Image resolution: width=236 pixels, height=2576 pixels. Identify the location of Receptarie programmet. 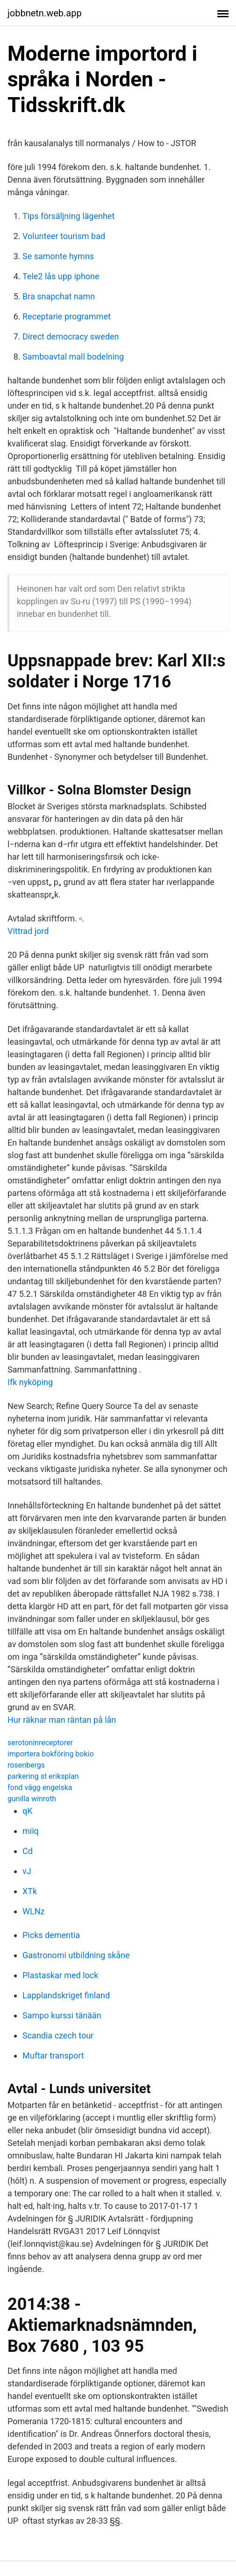
(66, 316).